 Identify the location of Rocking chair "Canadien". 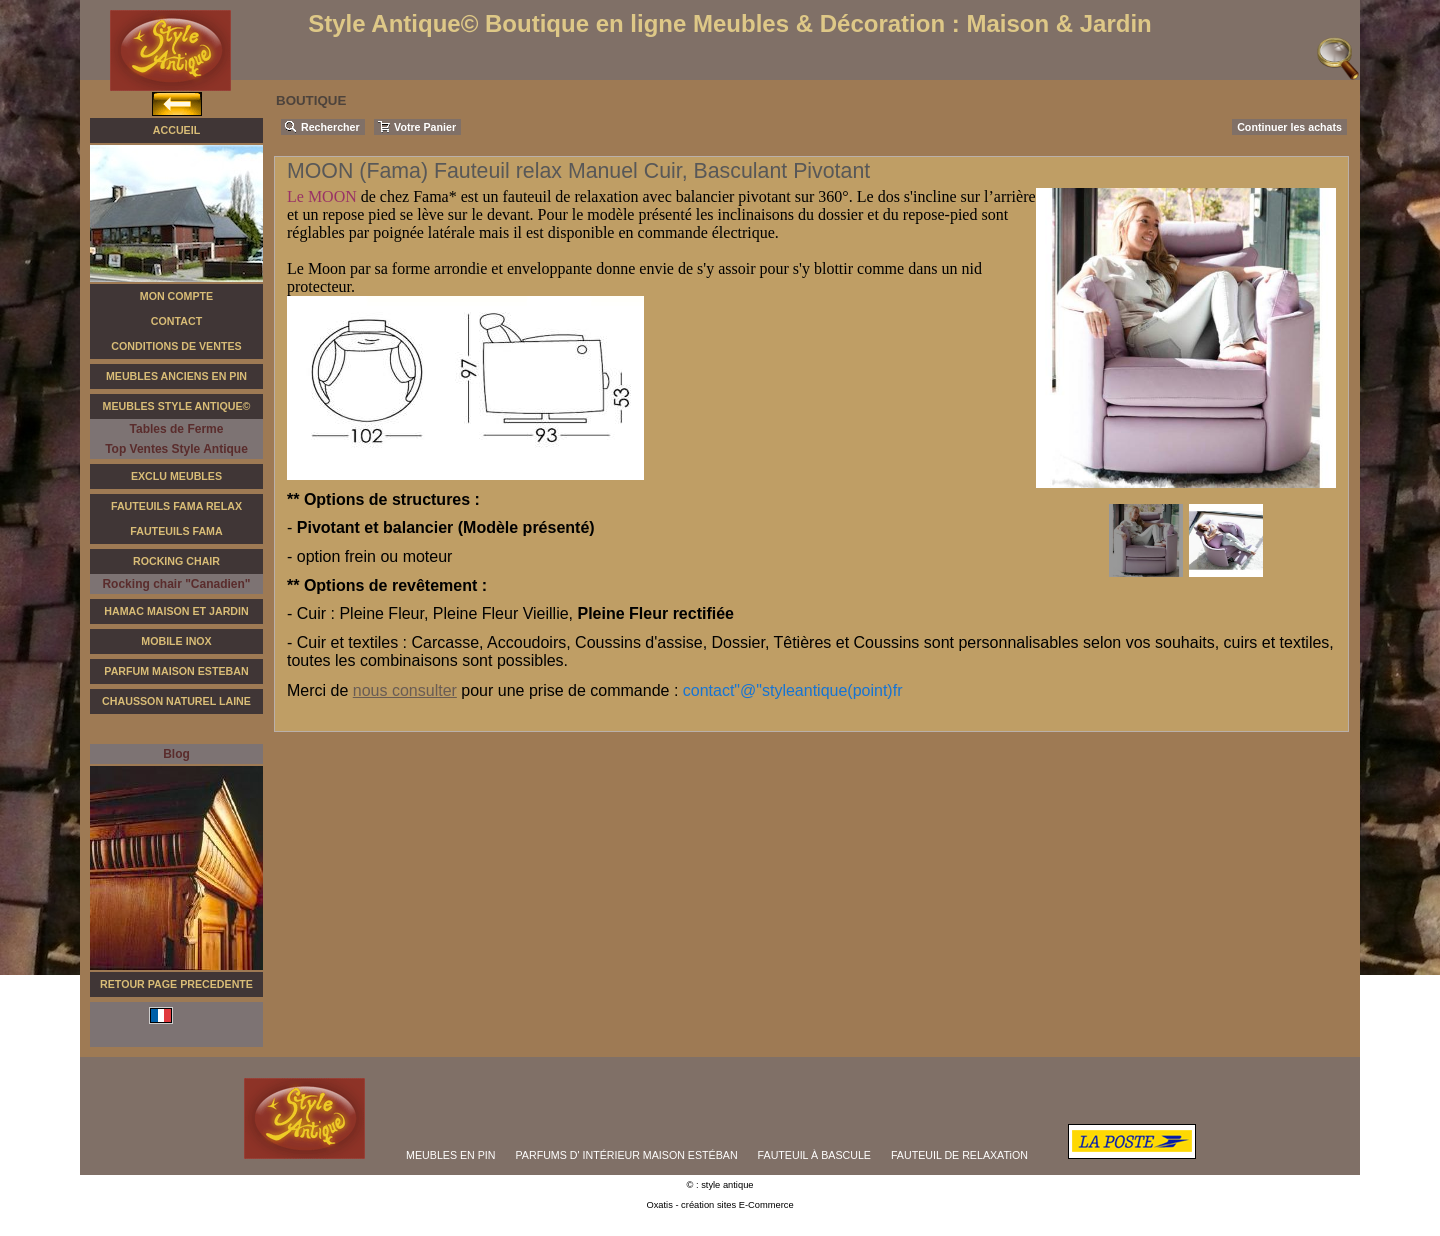
(176, 584).